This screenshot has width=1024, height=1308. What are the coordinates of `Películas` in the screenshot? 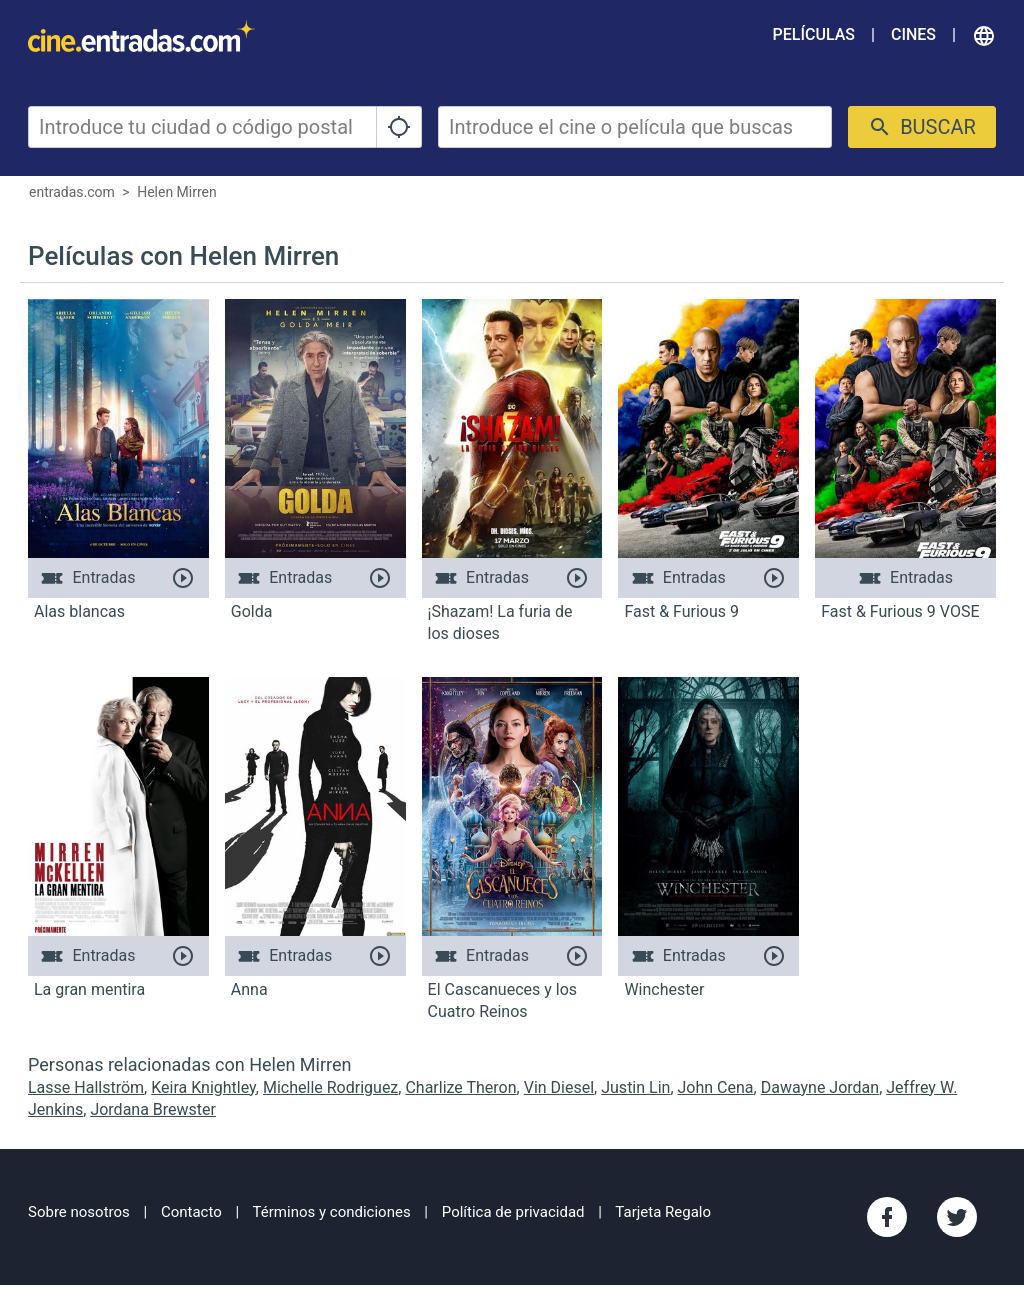 It's located at (814, 34).